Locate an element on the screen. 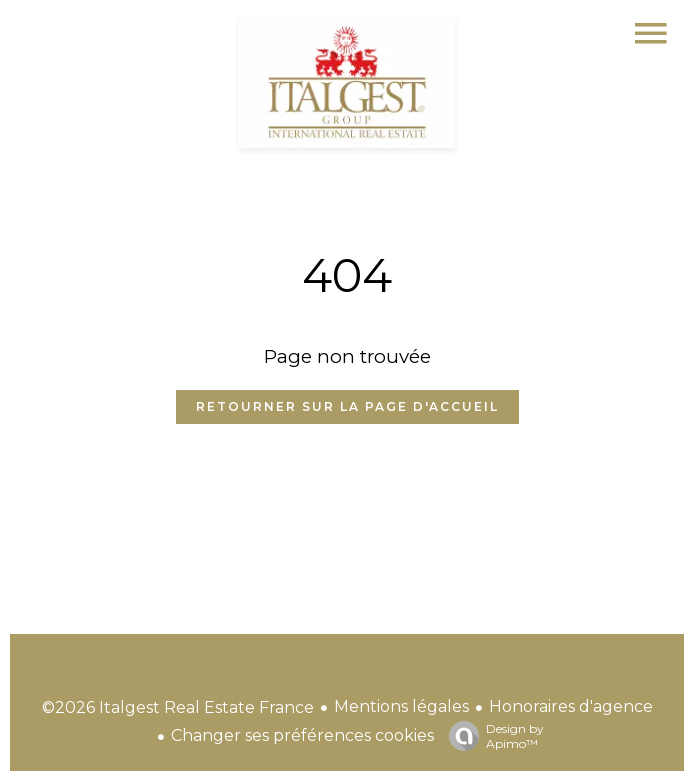 This screenshot has width=694, height=781. ©2026 Italgest Real Estate France is located at coordinates (178, 707).